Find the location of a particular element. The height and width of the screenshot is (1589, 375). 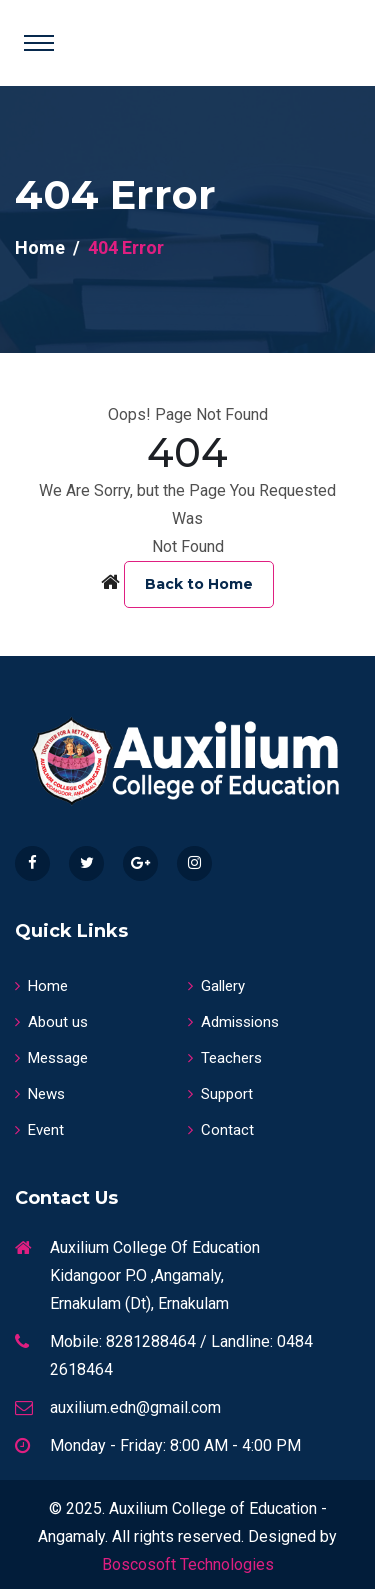

Boscosoft Technologies is located at coordinates (188, 1564).